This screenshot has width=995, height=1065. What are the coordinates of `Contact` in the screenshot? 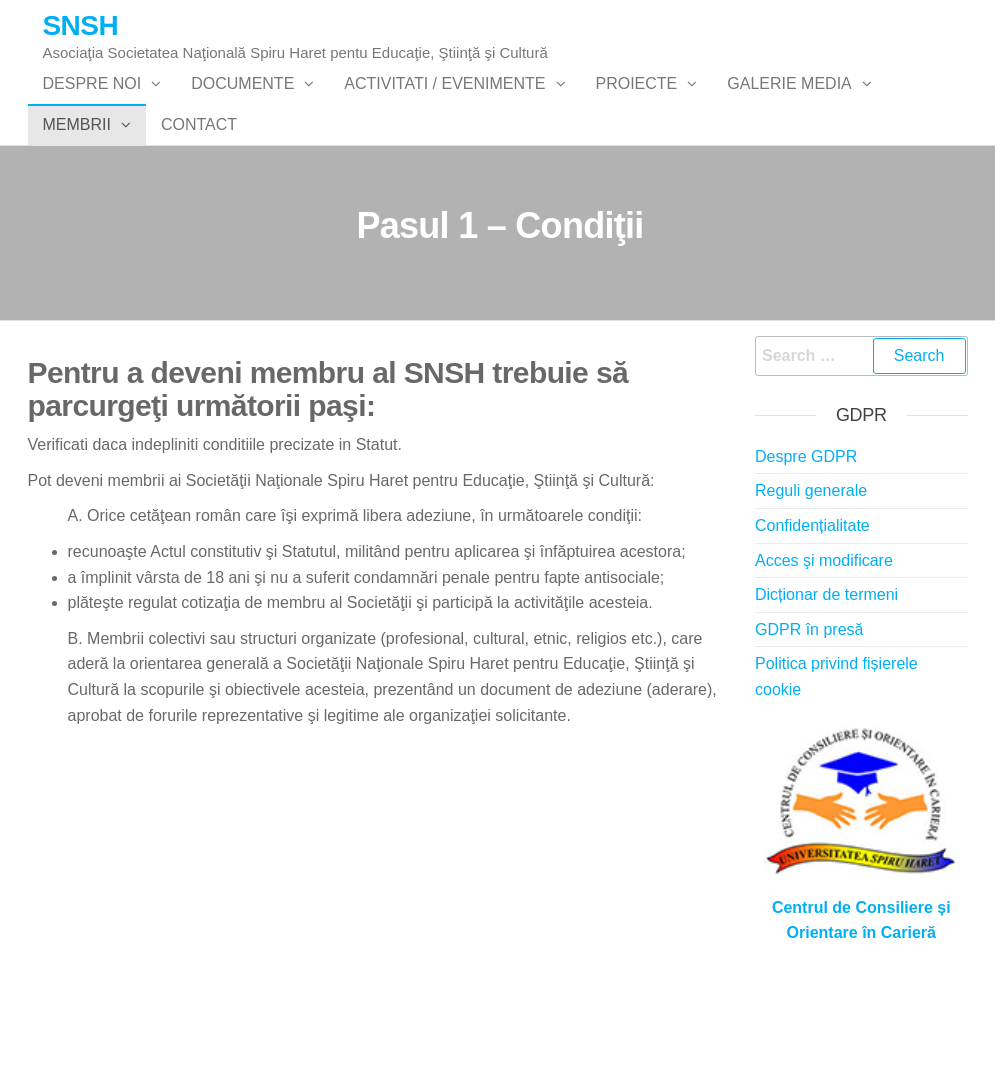 It's located at (199, 183).